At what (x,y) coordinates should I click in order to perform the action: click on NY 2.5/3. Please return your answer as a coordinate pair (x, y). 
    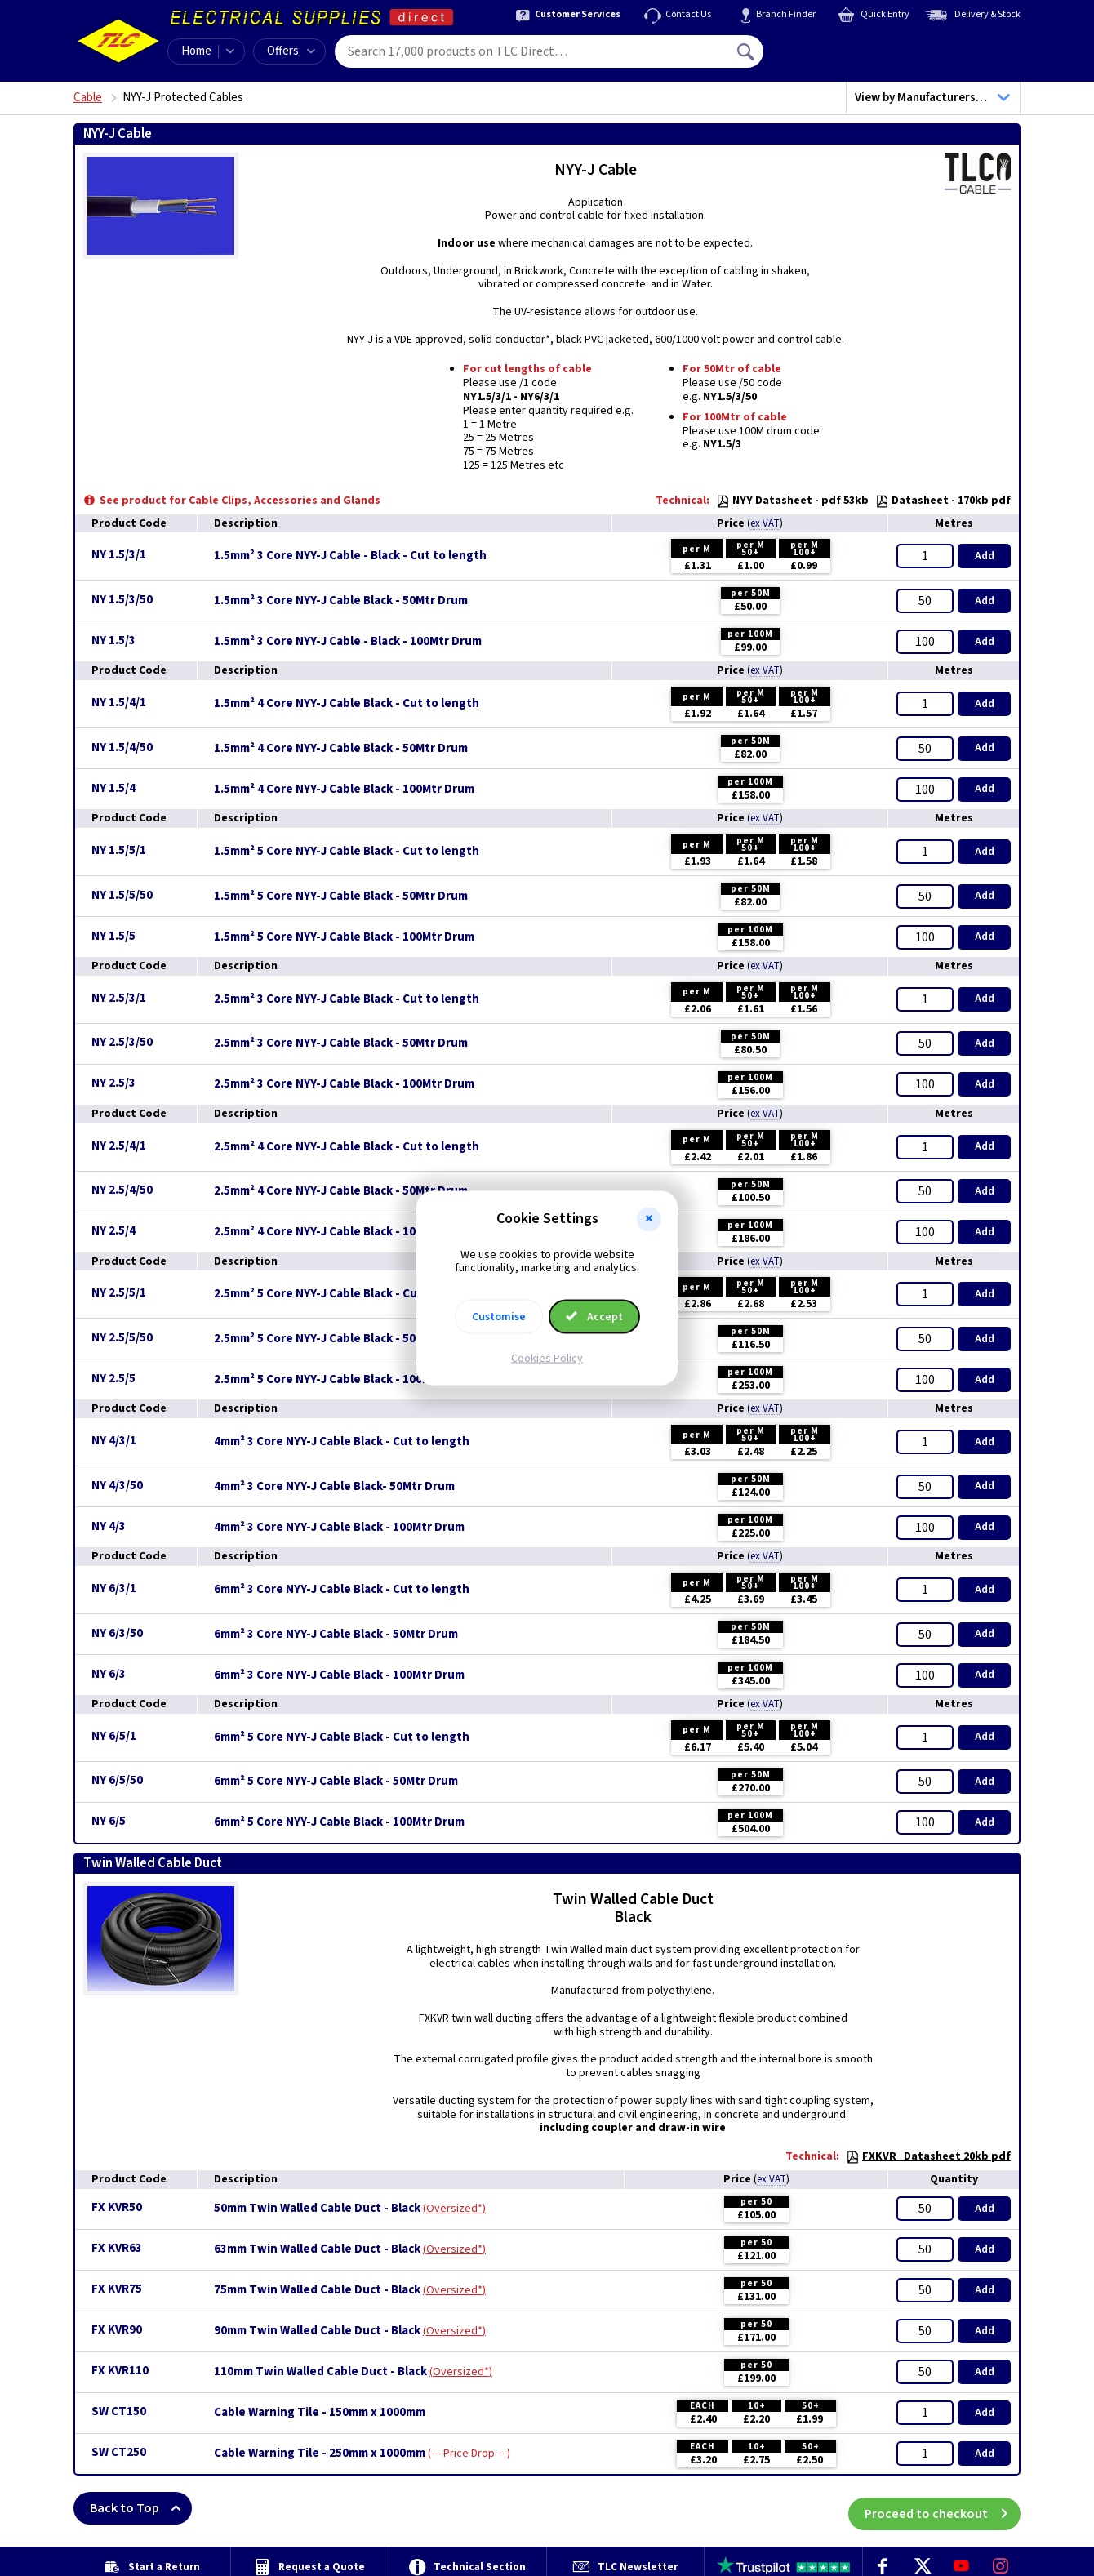
    Looking at the image, I should click on (113, 1083).